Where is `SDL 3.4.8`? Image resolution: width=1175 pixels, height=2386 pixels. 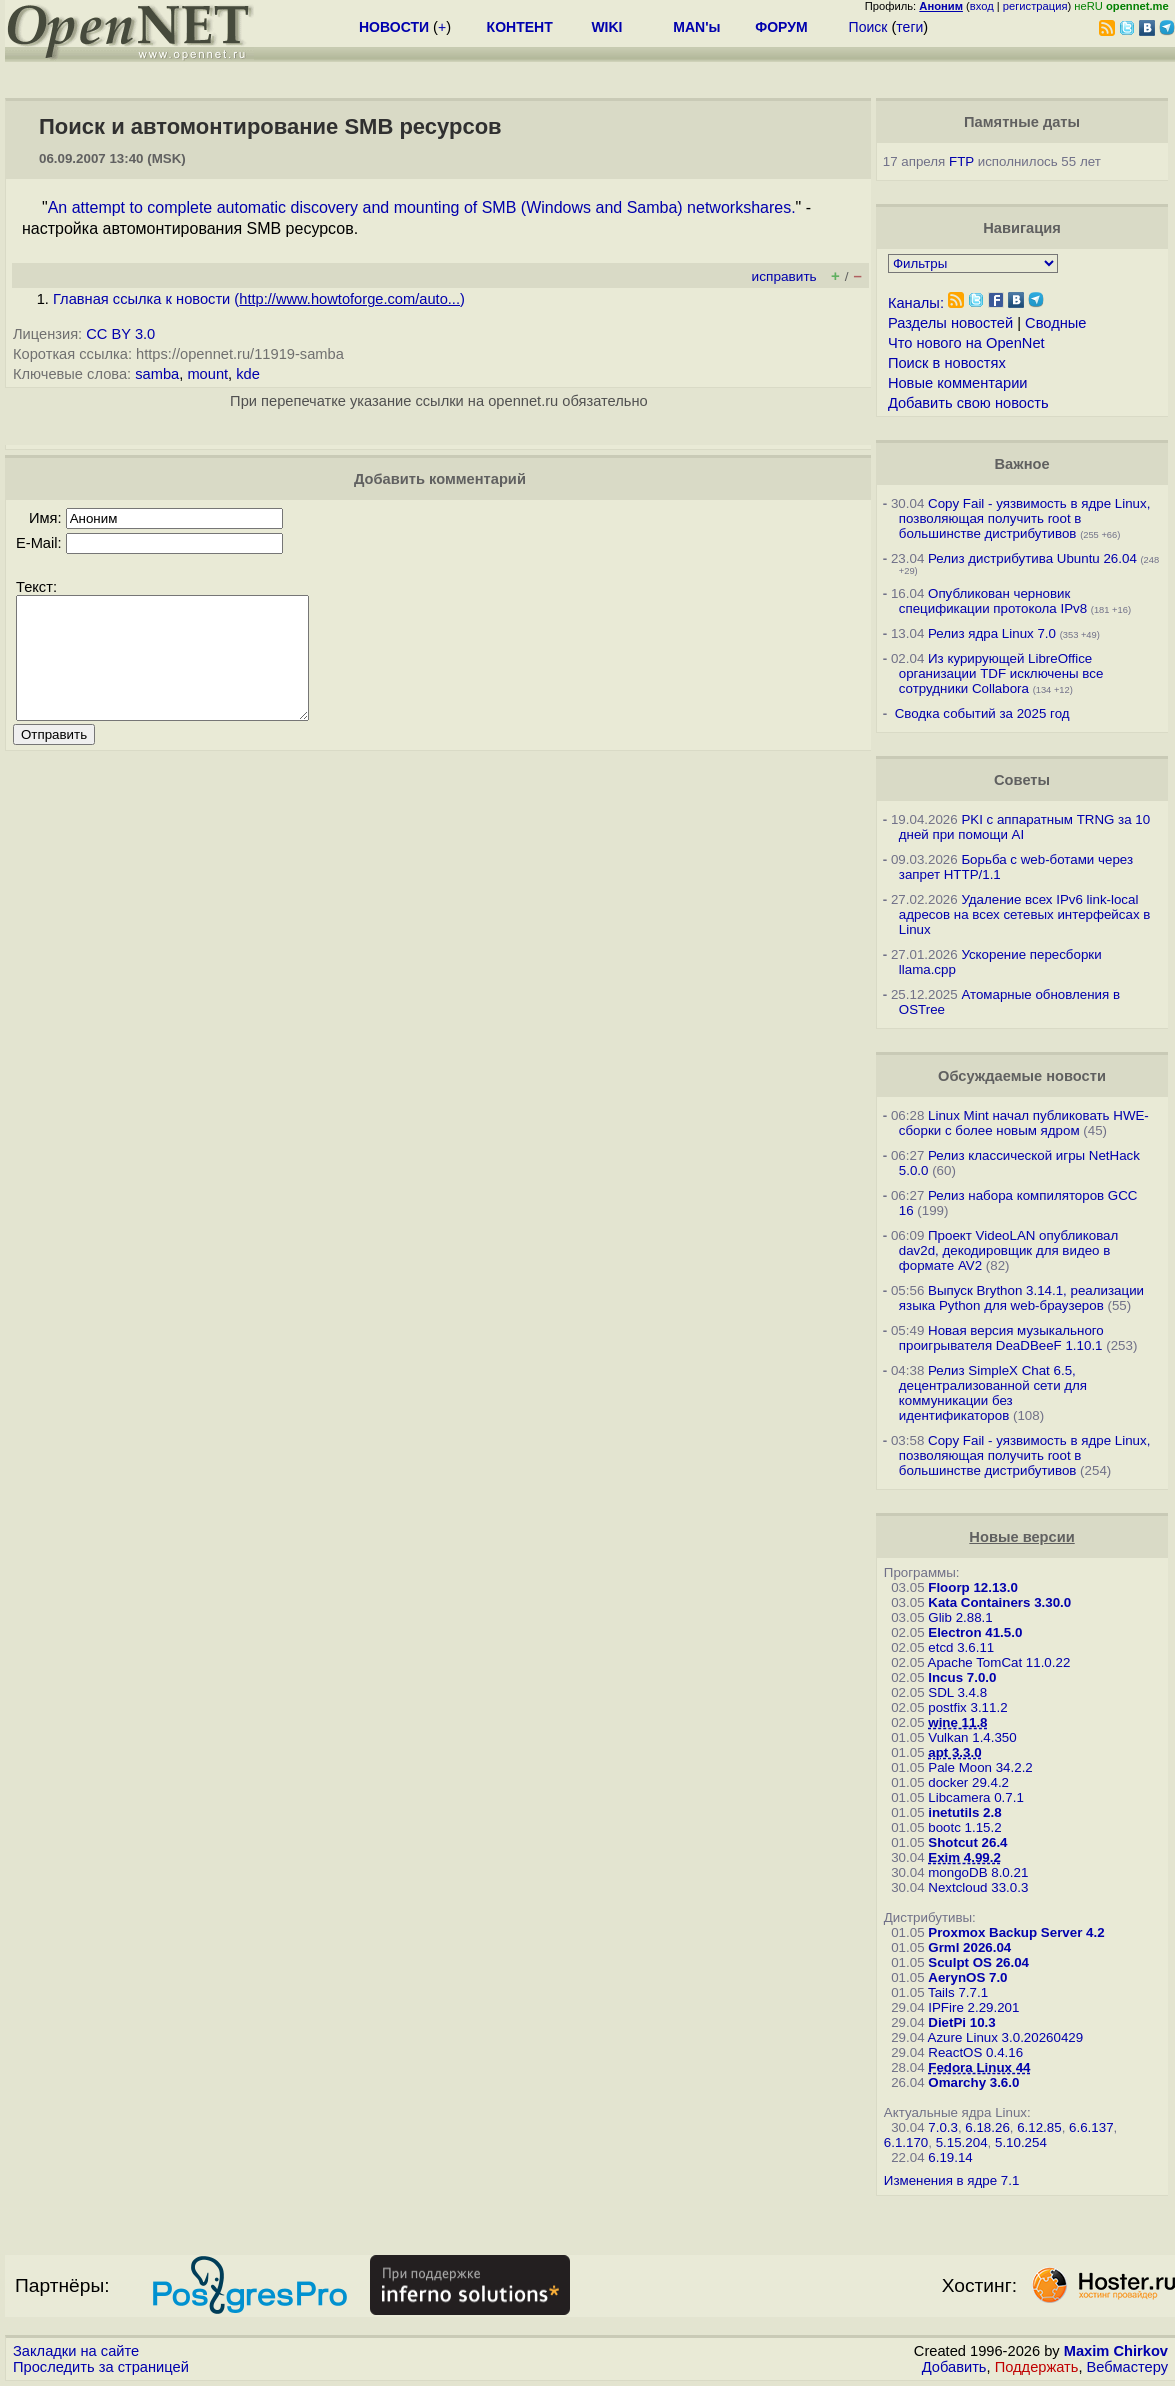
SDL 3.4.8 is located at coordinates (957, 1692).